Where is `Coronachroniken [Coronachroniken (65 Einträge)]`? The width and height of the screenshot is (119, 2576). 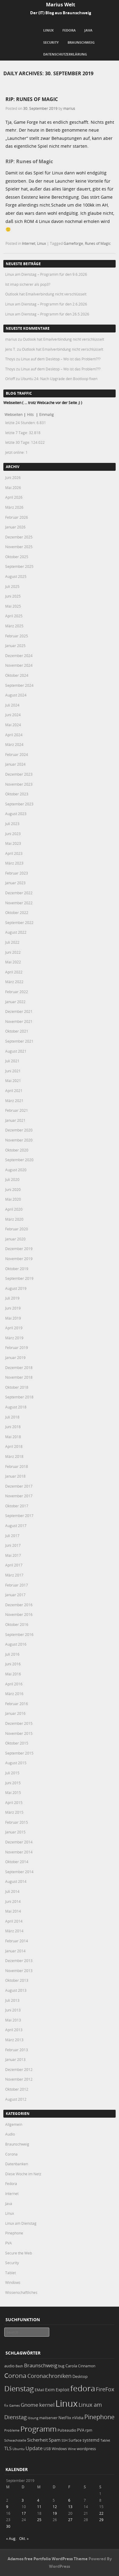
Coronachroniken [Coronachroniken (65 Einträge)] is located at coordinates (49, 2375).